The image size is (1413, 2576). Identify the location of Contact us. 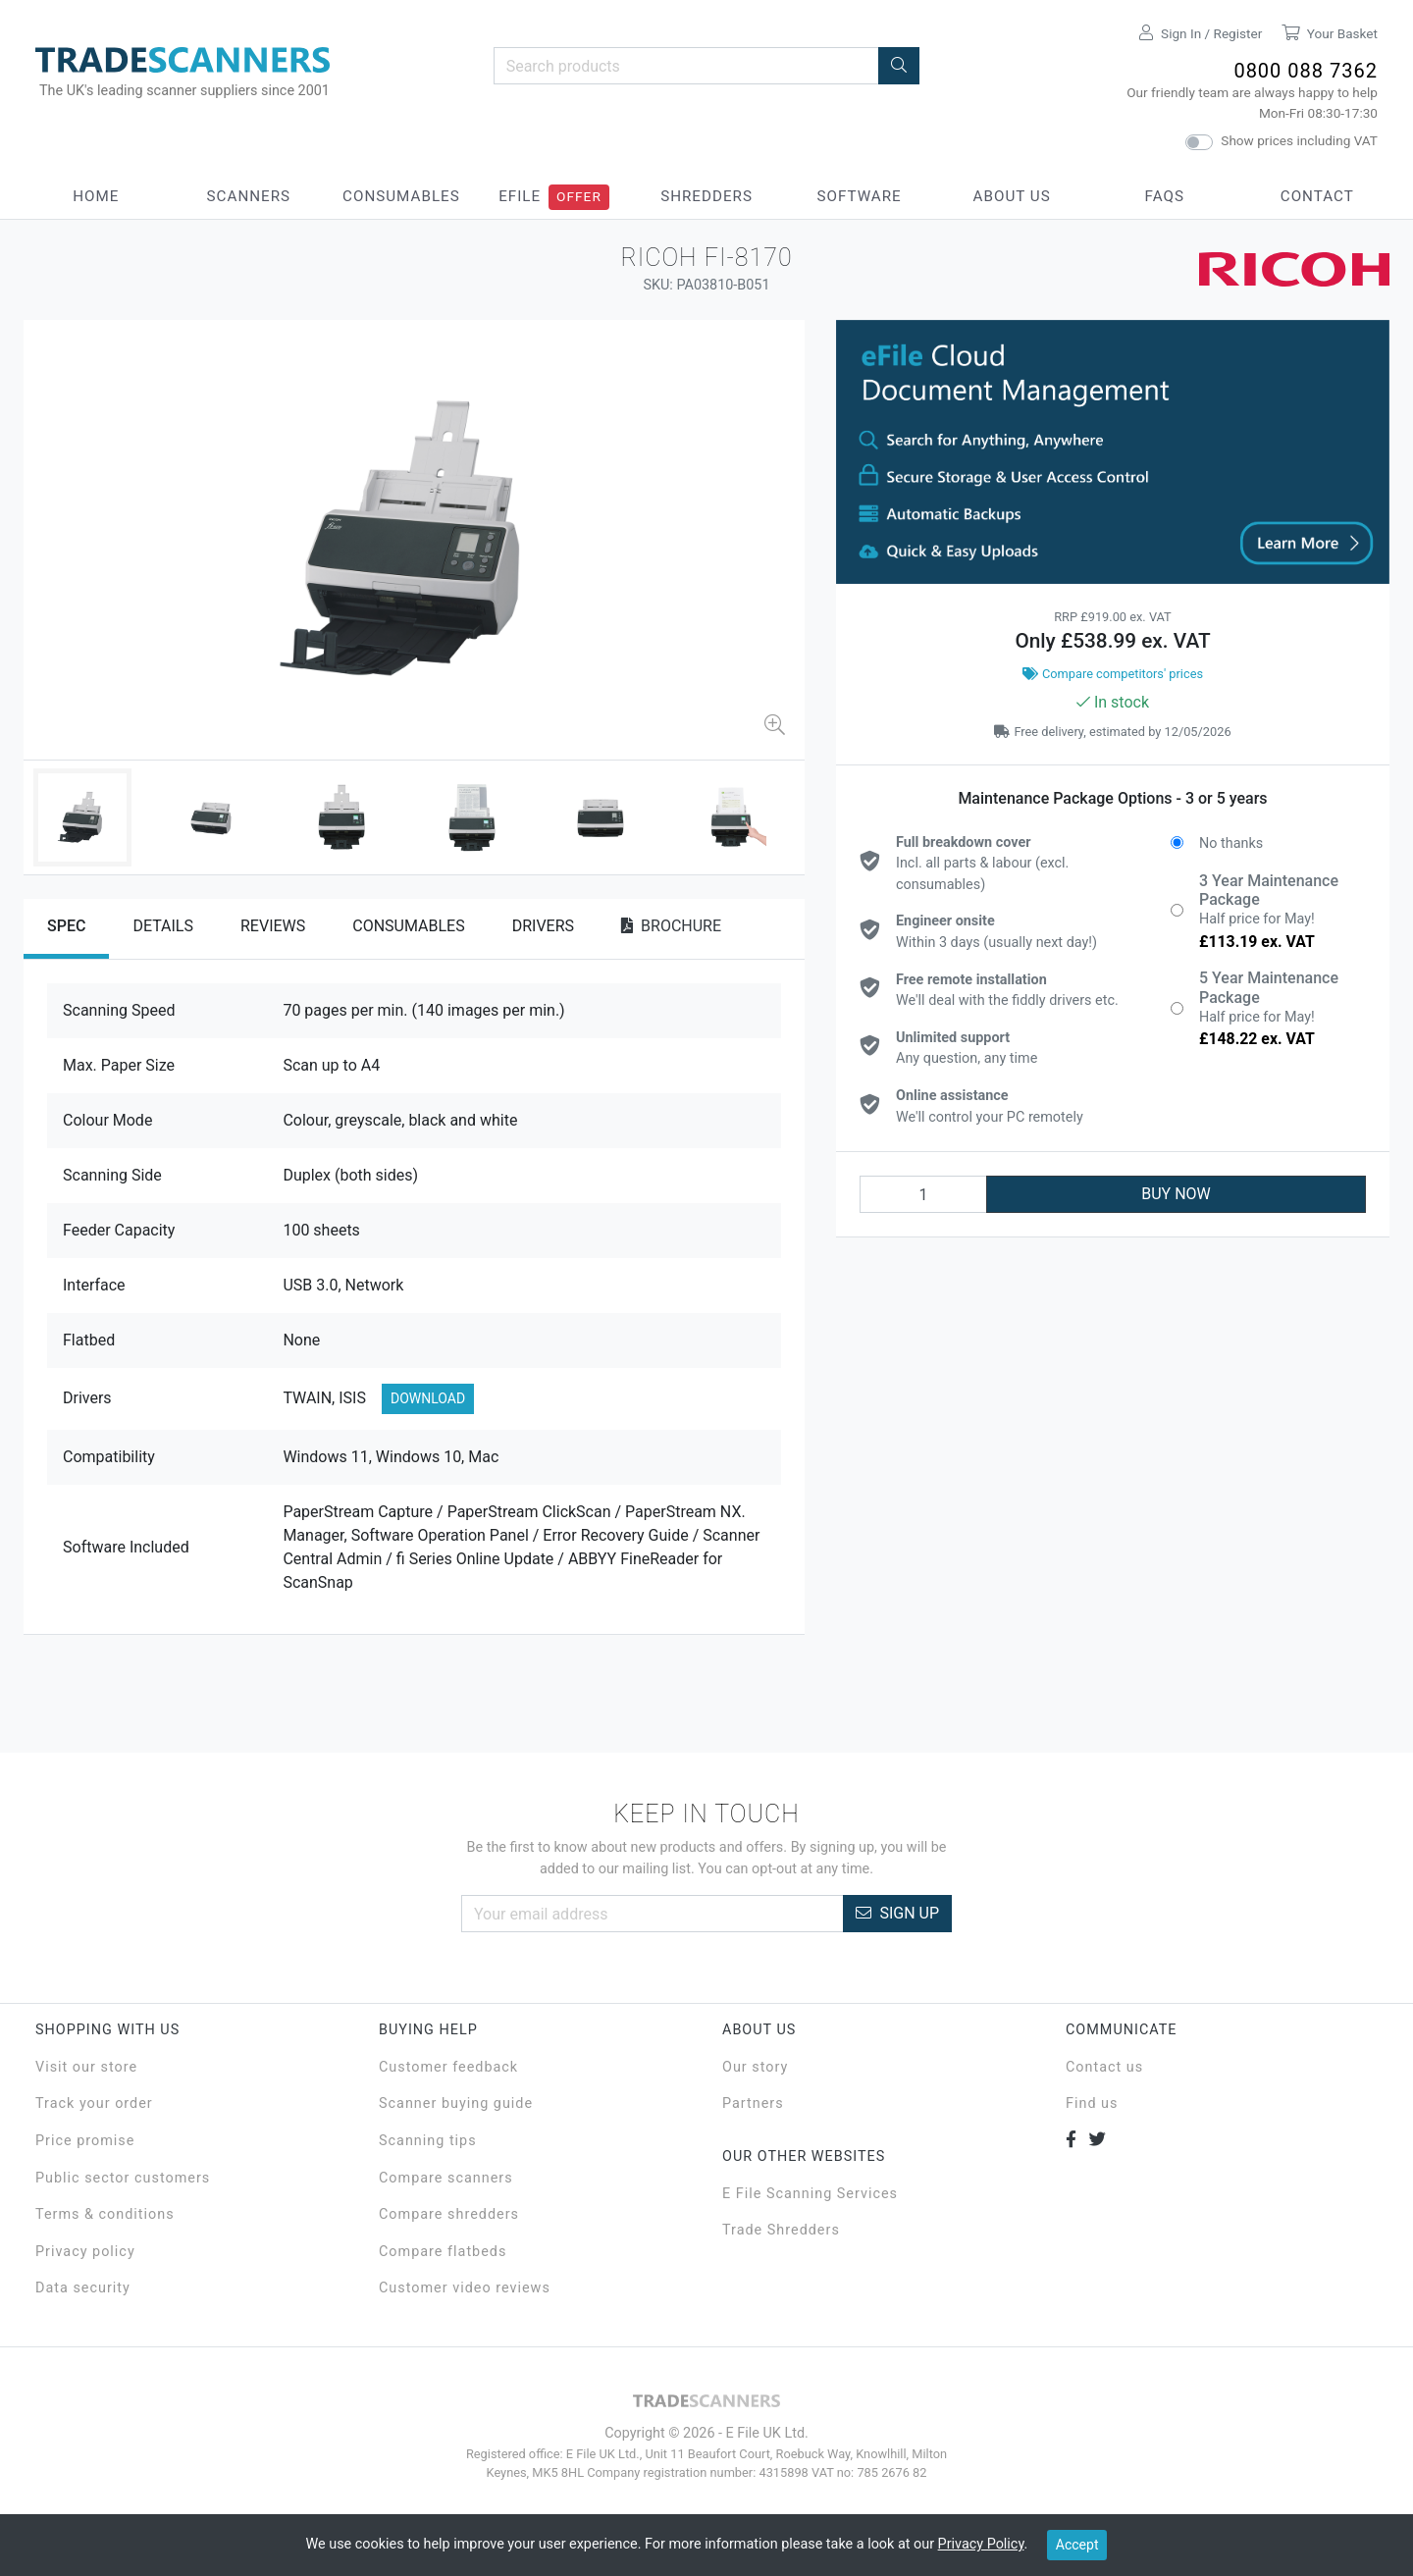
(1104, 2067).